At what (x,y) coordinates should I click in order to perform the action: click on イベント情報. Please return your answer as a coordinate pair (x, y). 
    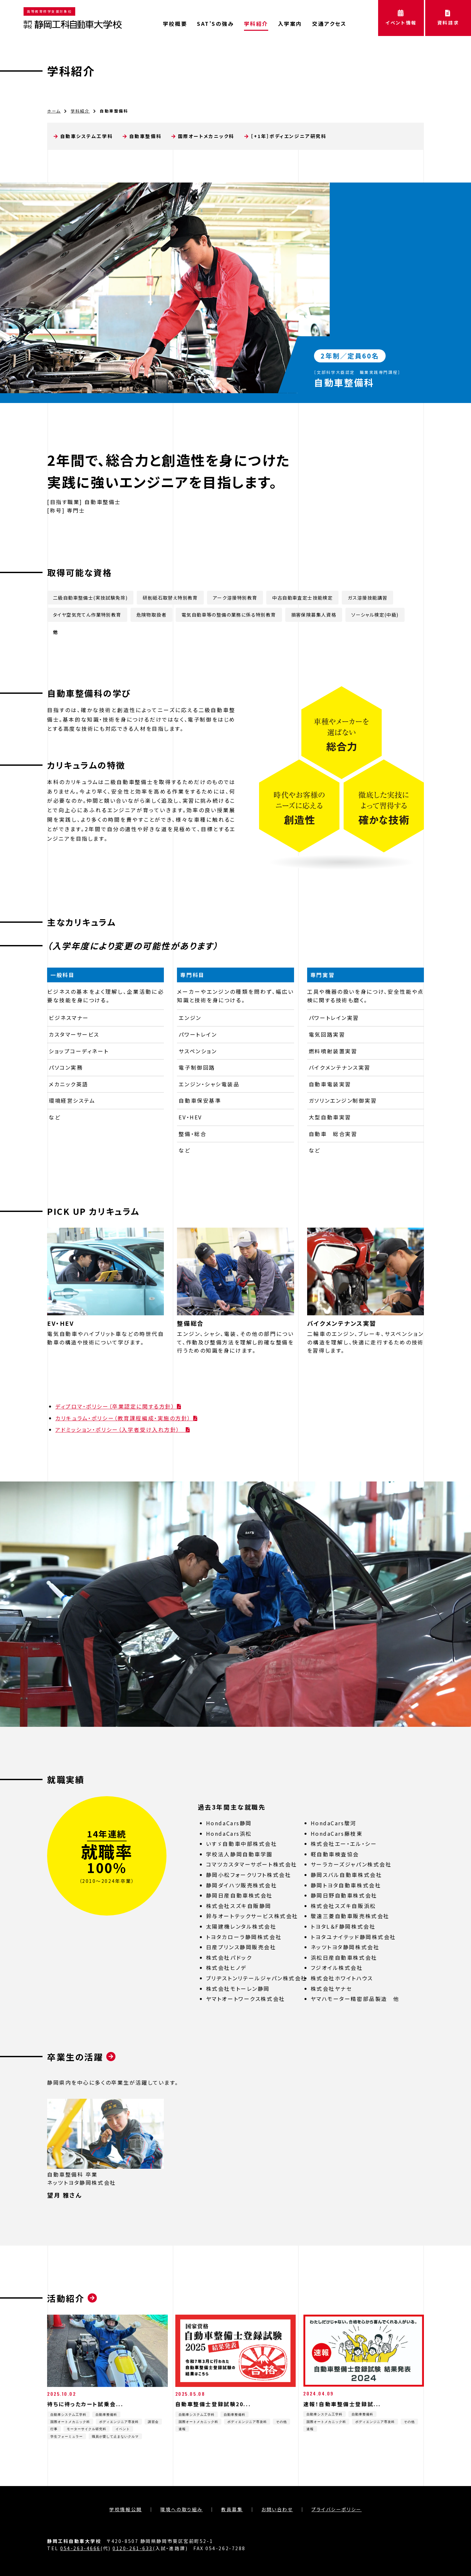
    Looking at the image, I should click on (401, 18).